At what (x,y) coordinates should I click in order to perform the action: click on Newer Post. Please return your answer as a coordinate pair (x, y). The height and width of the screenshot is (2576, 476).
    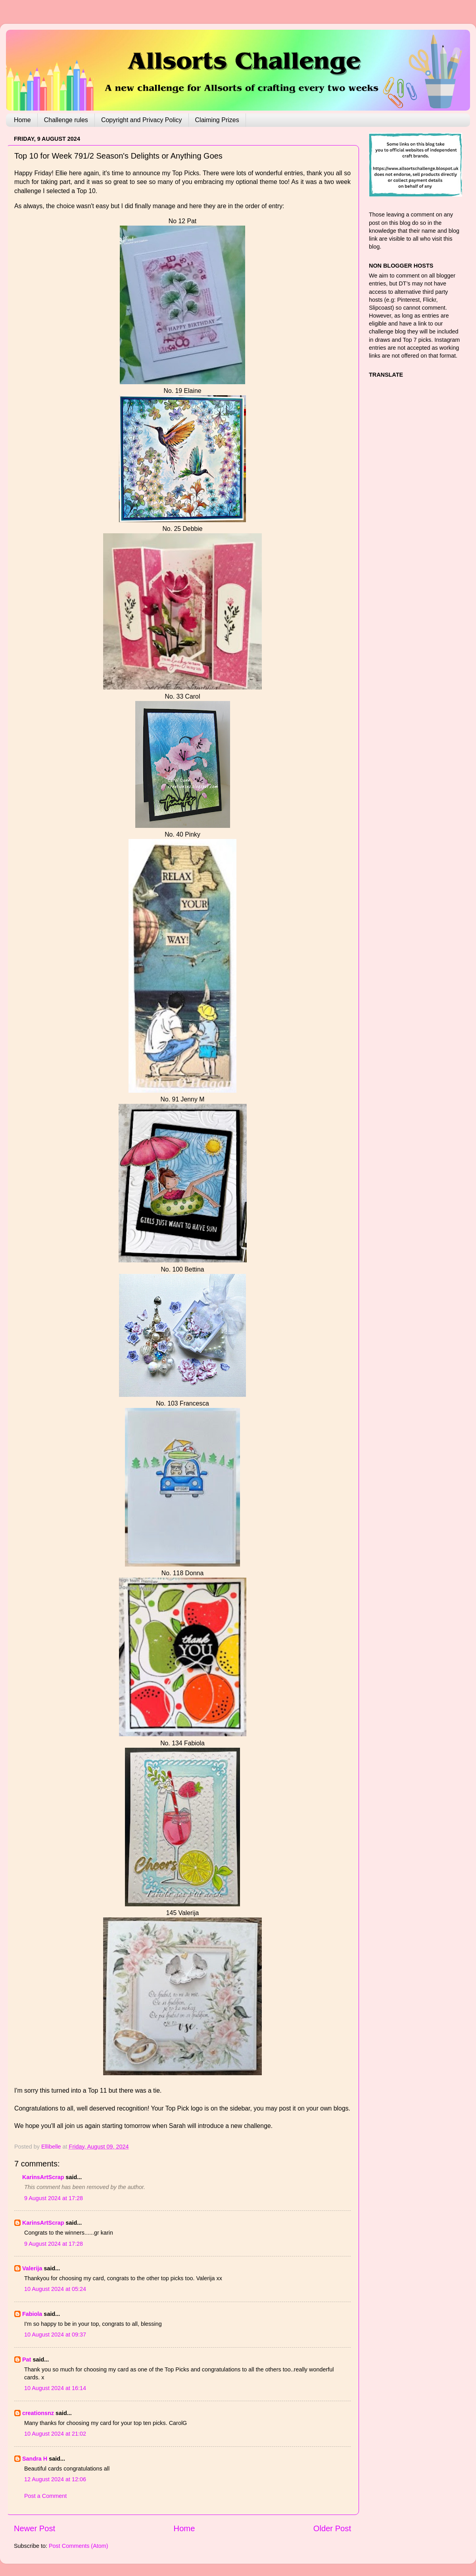
    Looking at the image, I should click on (34, 2528).